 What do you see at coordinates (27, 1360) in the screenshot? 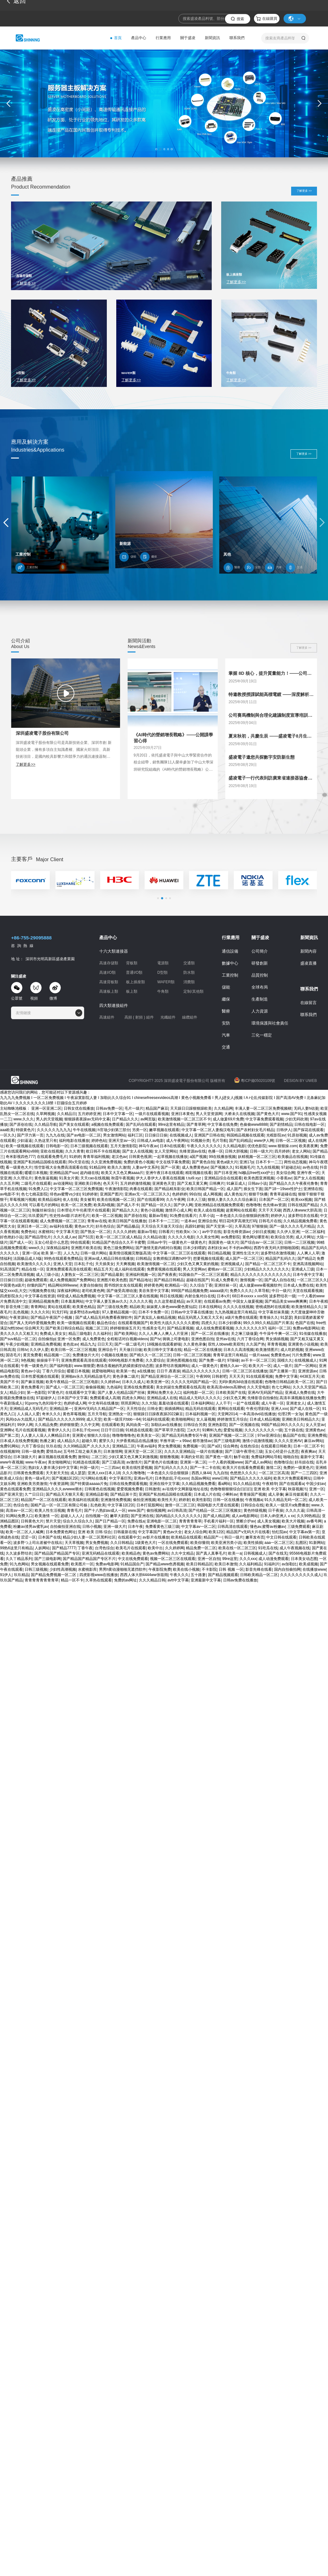
I see `9色视频` at bounding box center [27, 1360].